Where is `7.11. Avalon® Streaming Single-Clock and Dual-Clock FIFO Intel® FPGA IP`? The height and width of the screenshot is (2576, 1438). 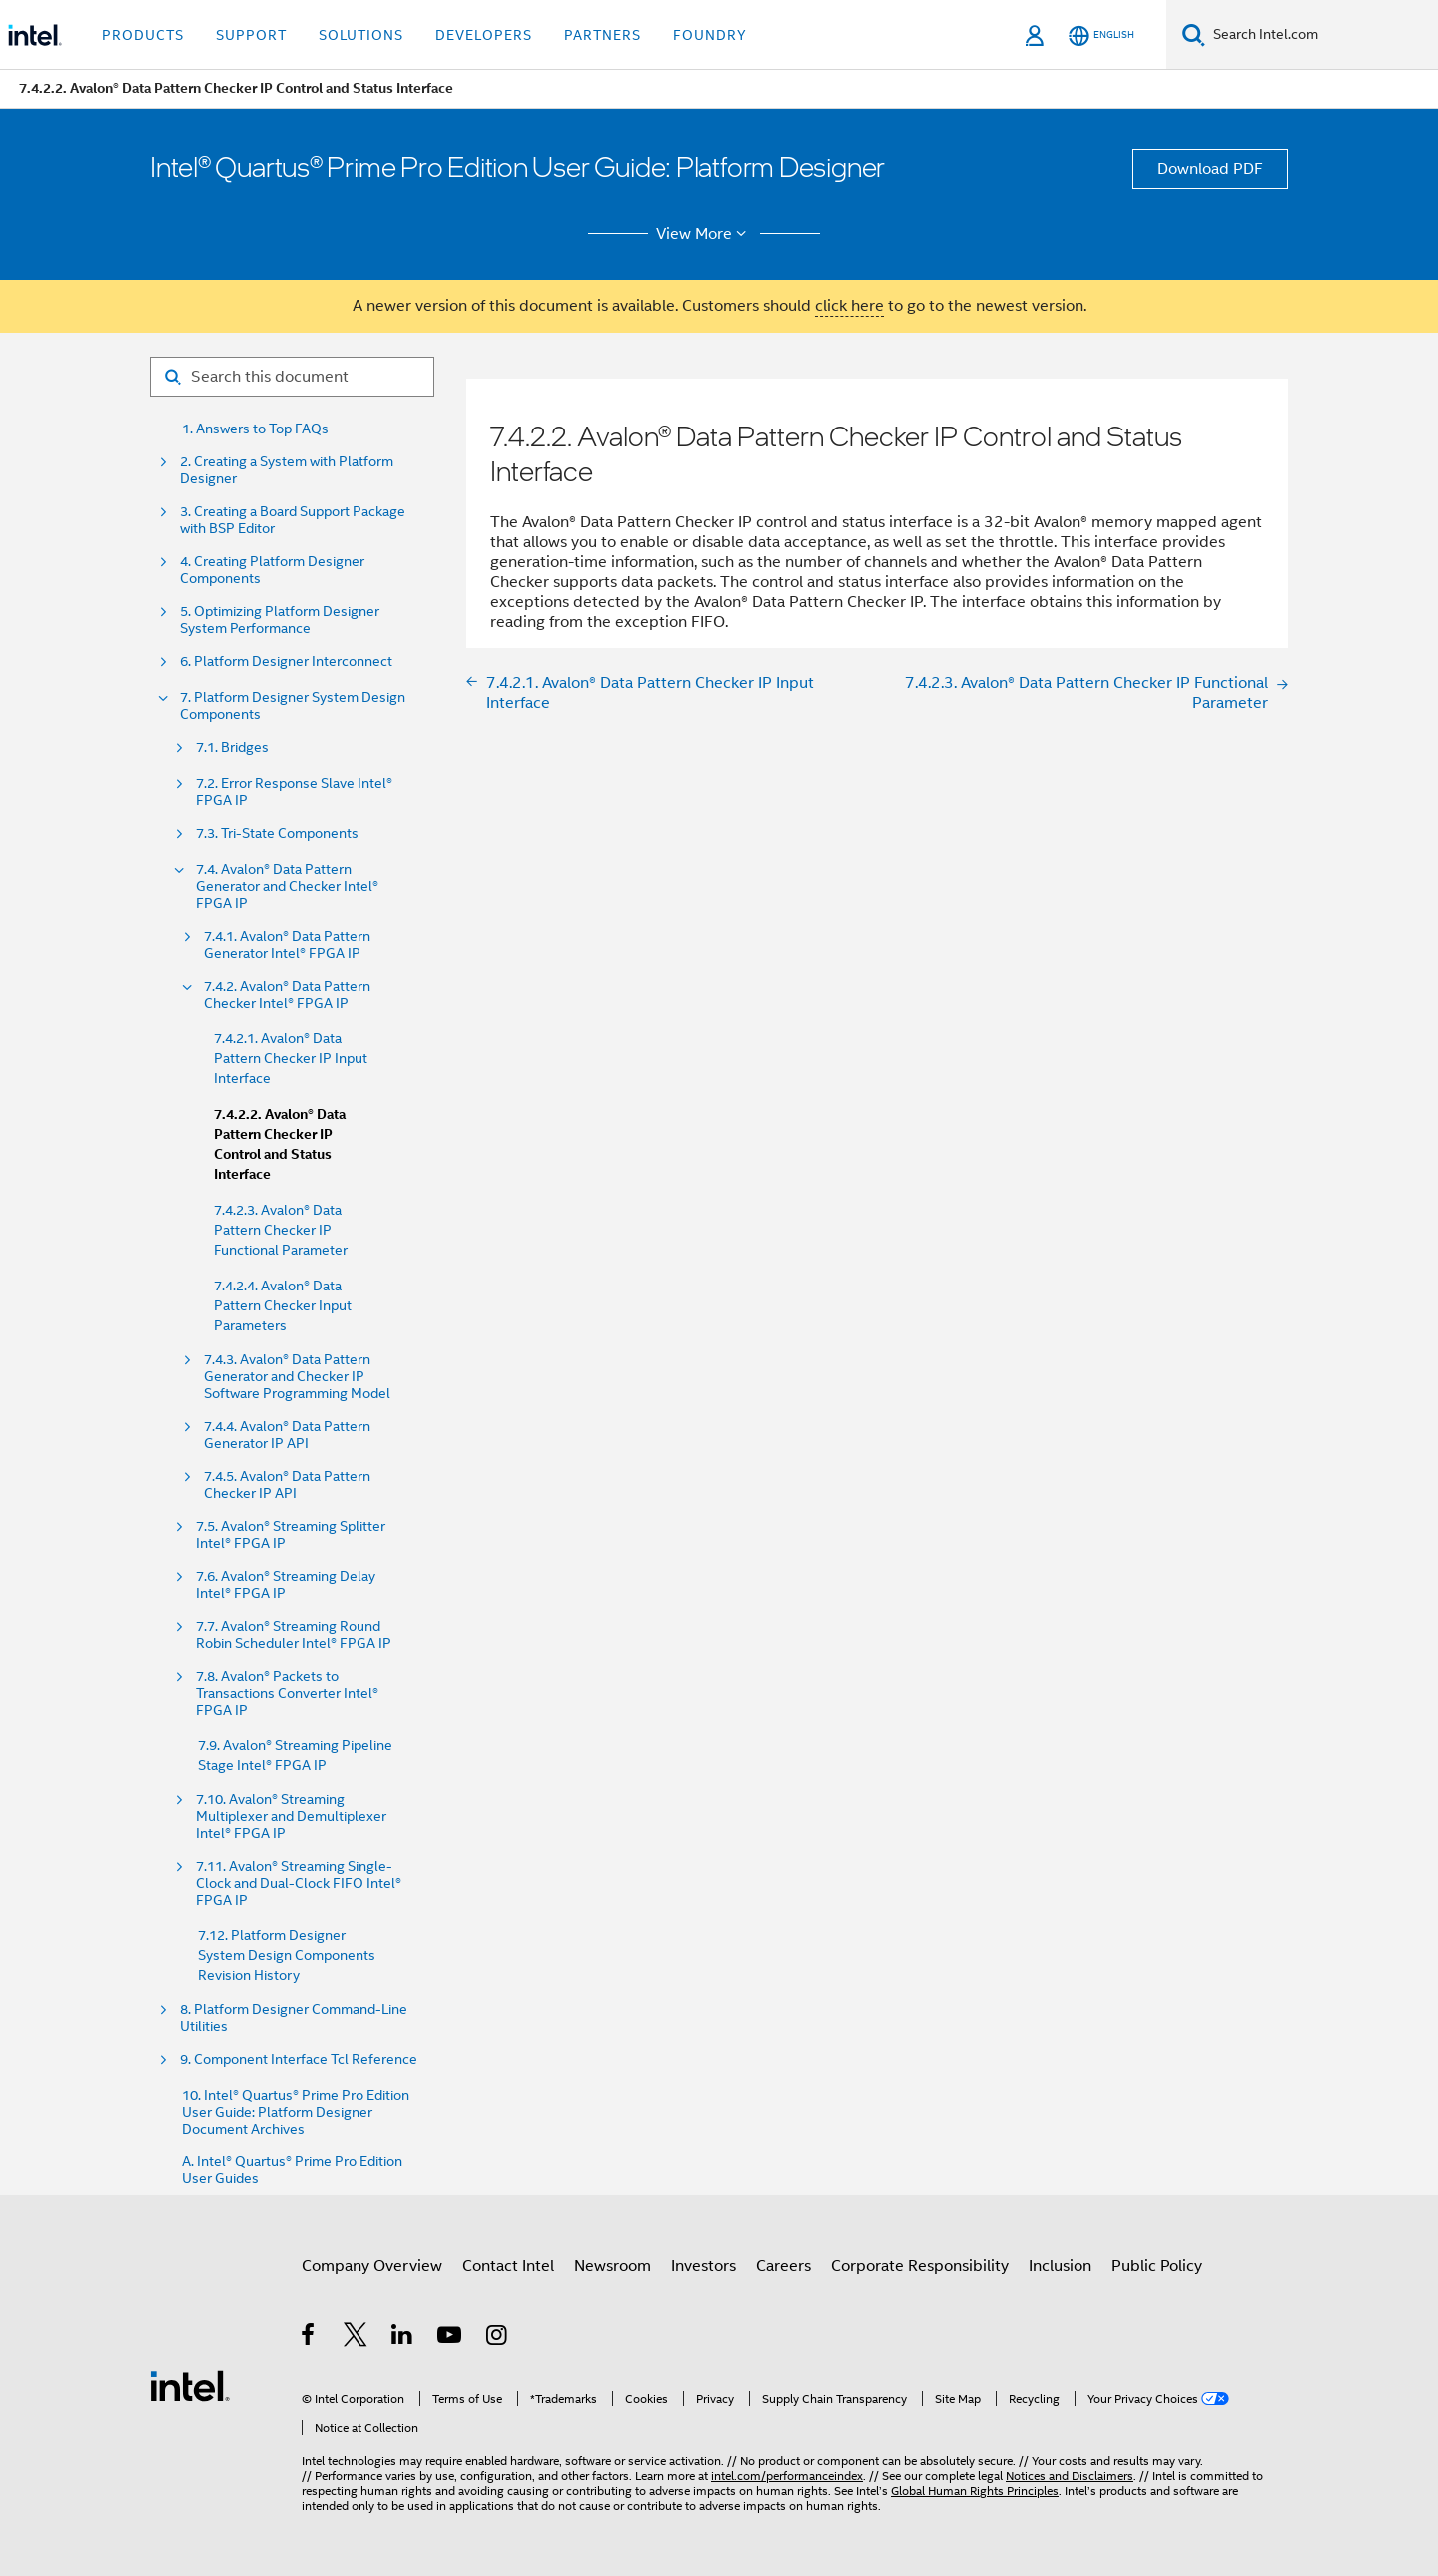 7.11. Avalon® Streaming Single-Clock and Dual-Clock FIFO Intel® FPGA IP is located at coordinates (298, 1883).